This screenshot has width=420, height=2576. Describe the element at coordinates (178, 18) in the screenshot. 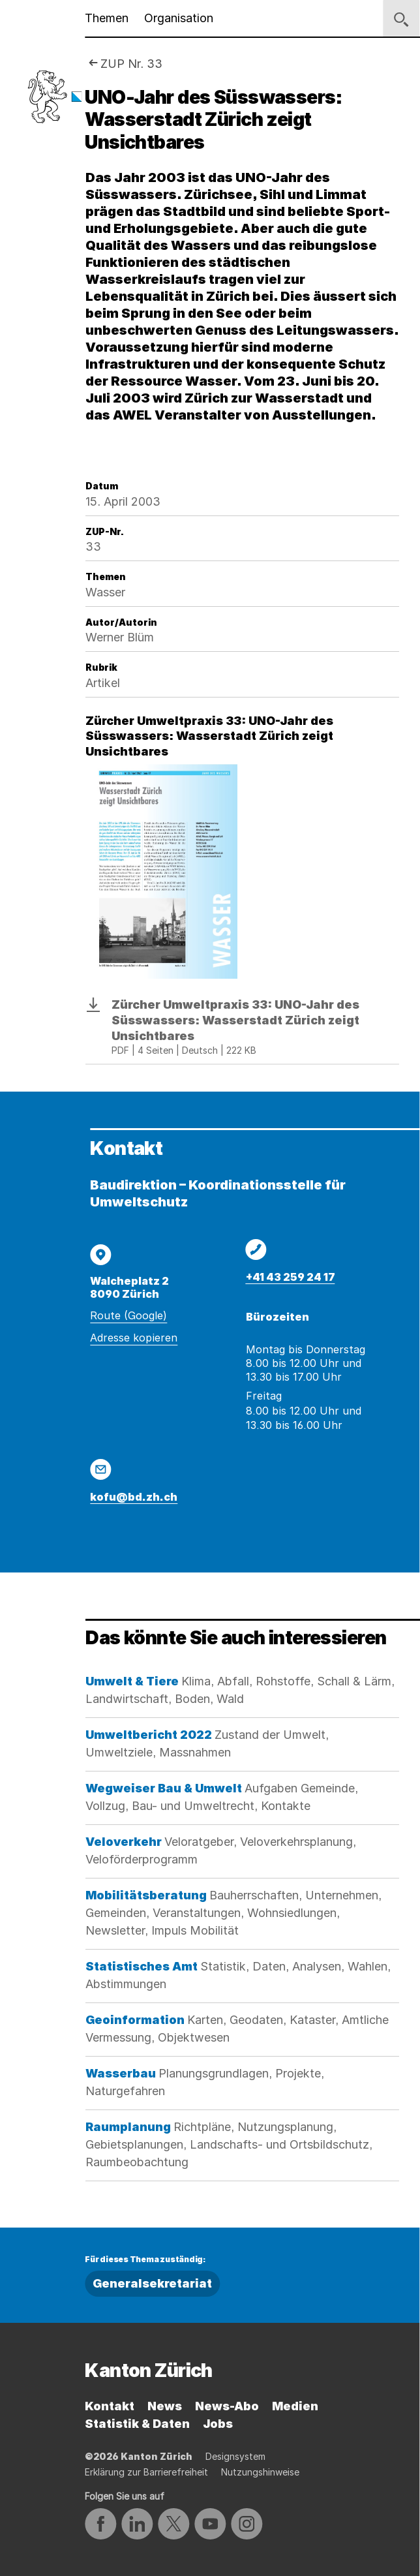

I see `Organisation` at that location.